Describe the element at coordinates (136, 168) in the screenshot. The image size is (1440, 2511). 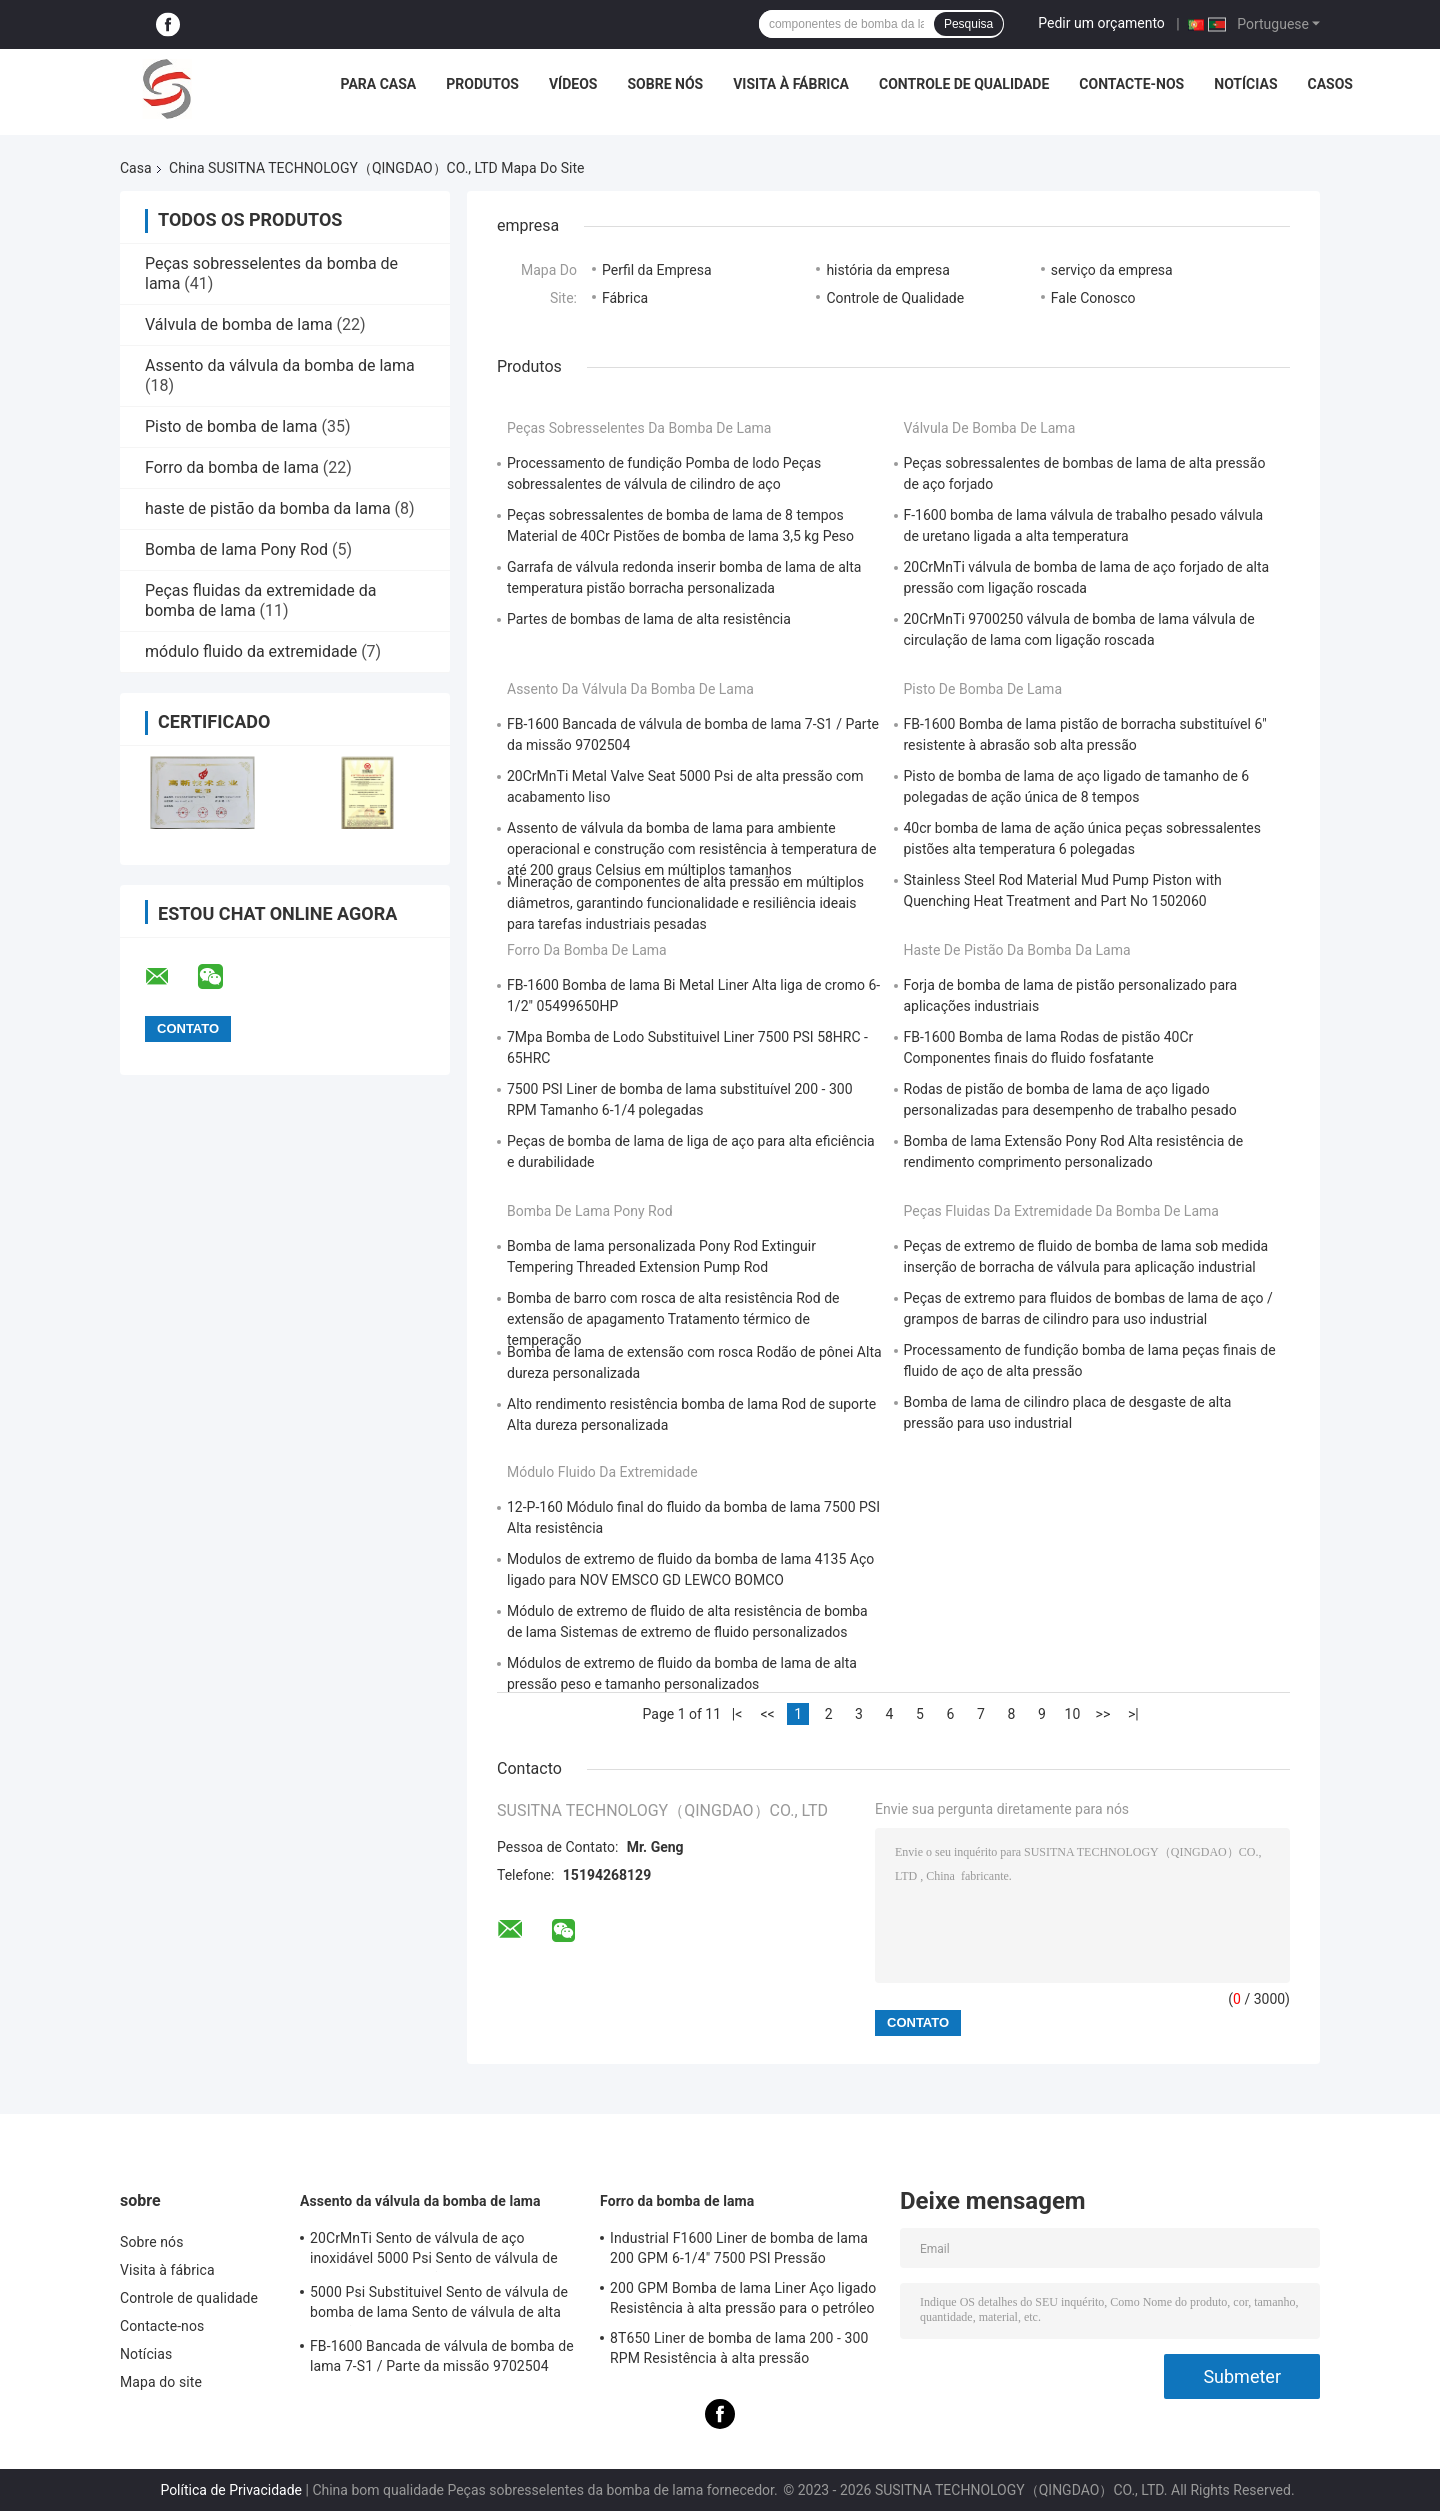
I see `Casa` at that location.